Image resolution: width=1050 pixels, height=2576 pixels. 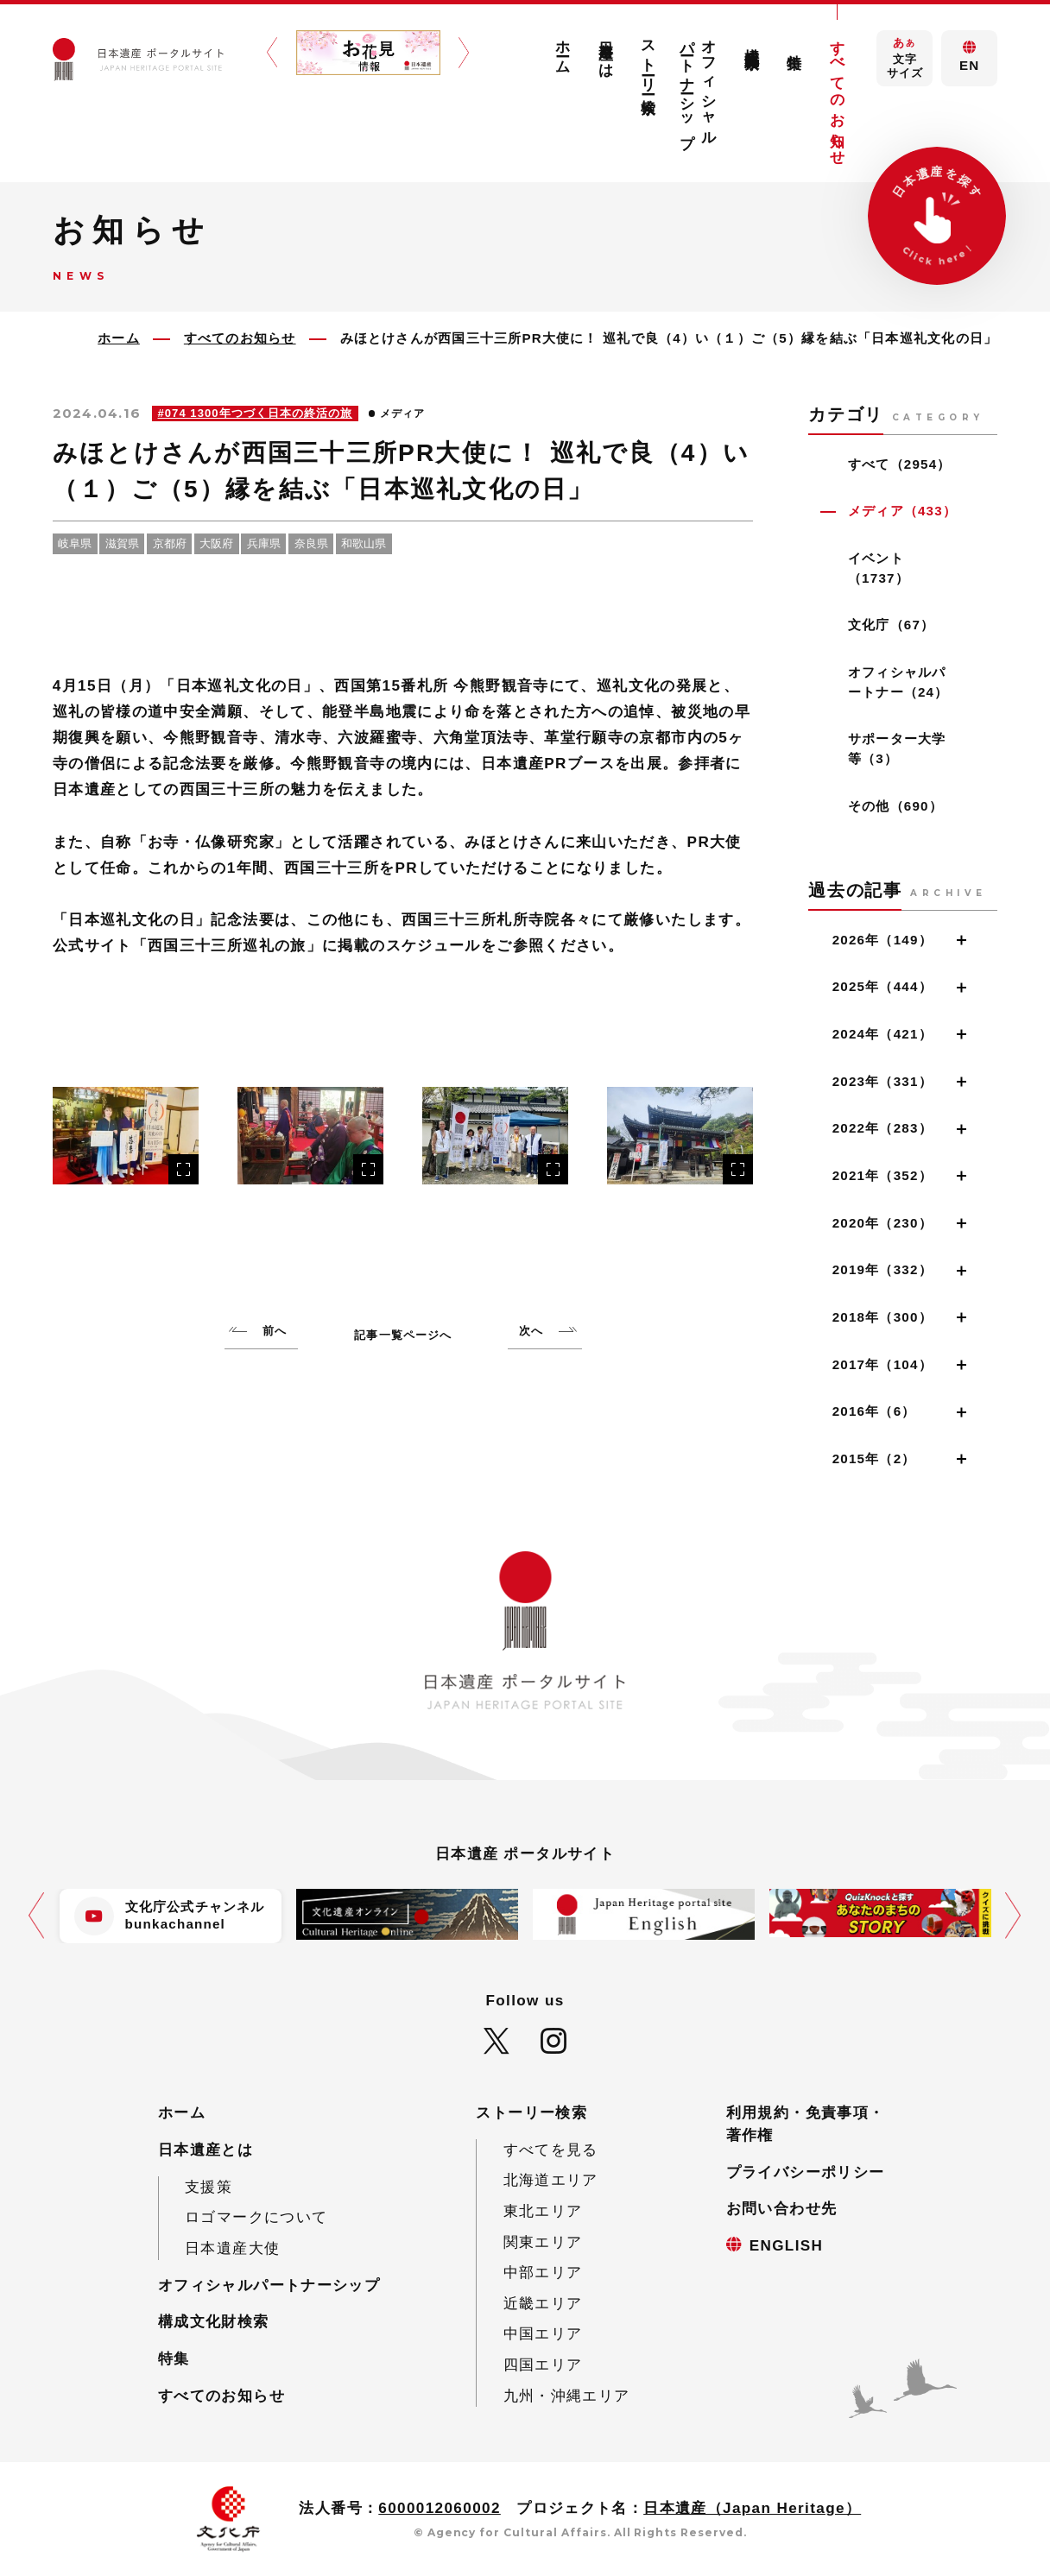 I want to click on ロゴマークについて, so click(x=256, y=2217).